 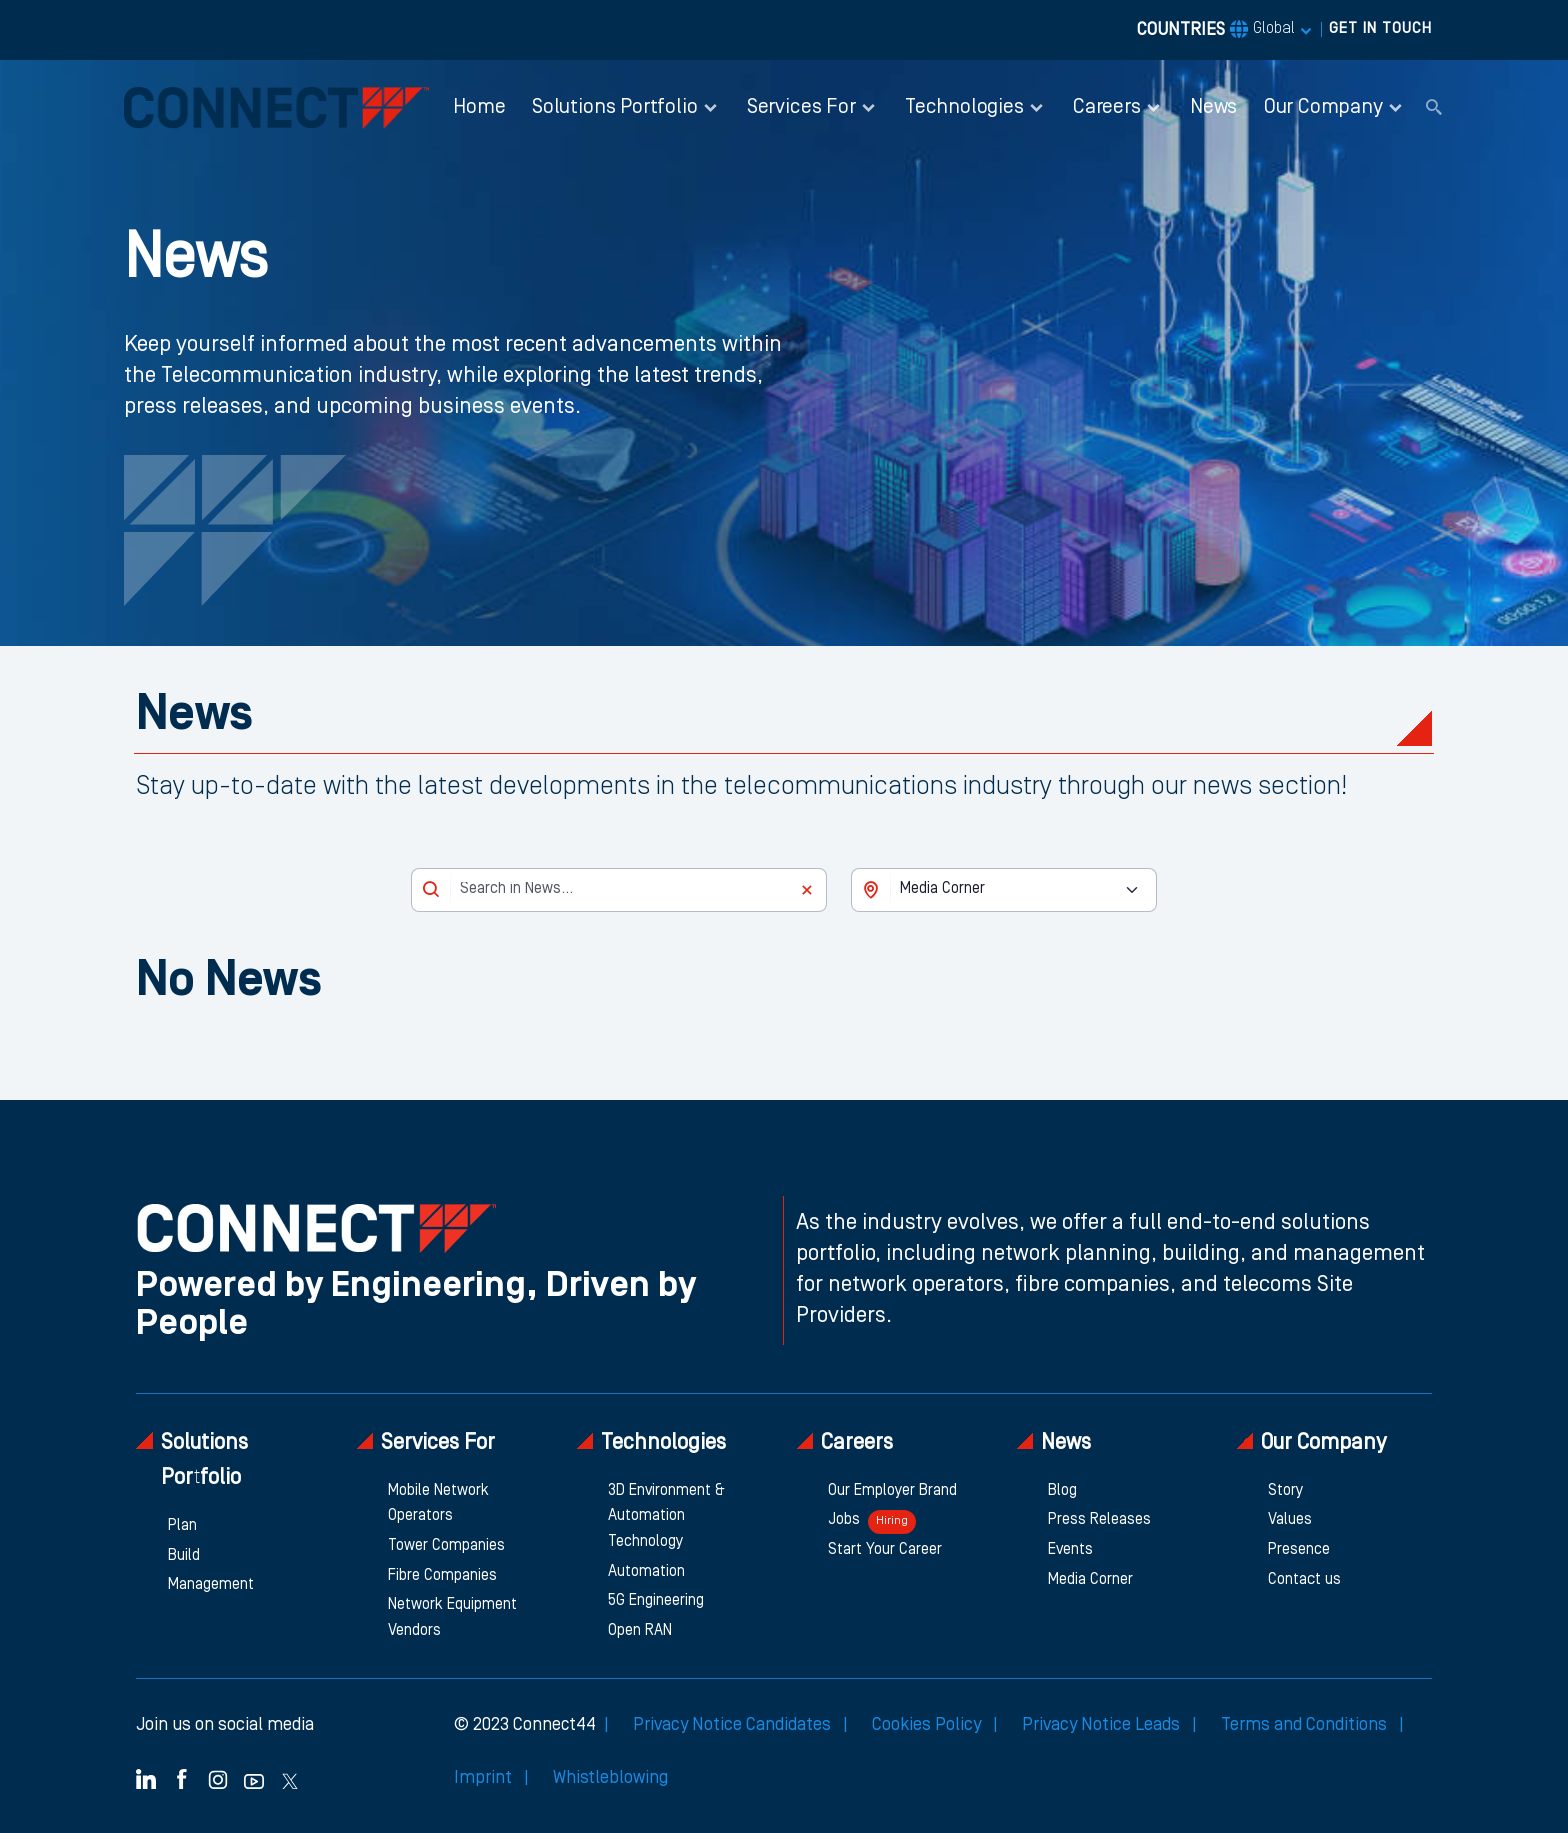 What do you see at coordinates (425, 1442) in the screenshot?
I see `Services For` at bounding box center [425, 1442].